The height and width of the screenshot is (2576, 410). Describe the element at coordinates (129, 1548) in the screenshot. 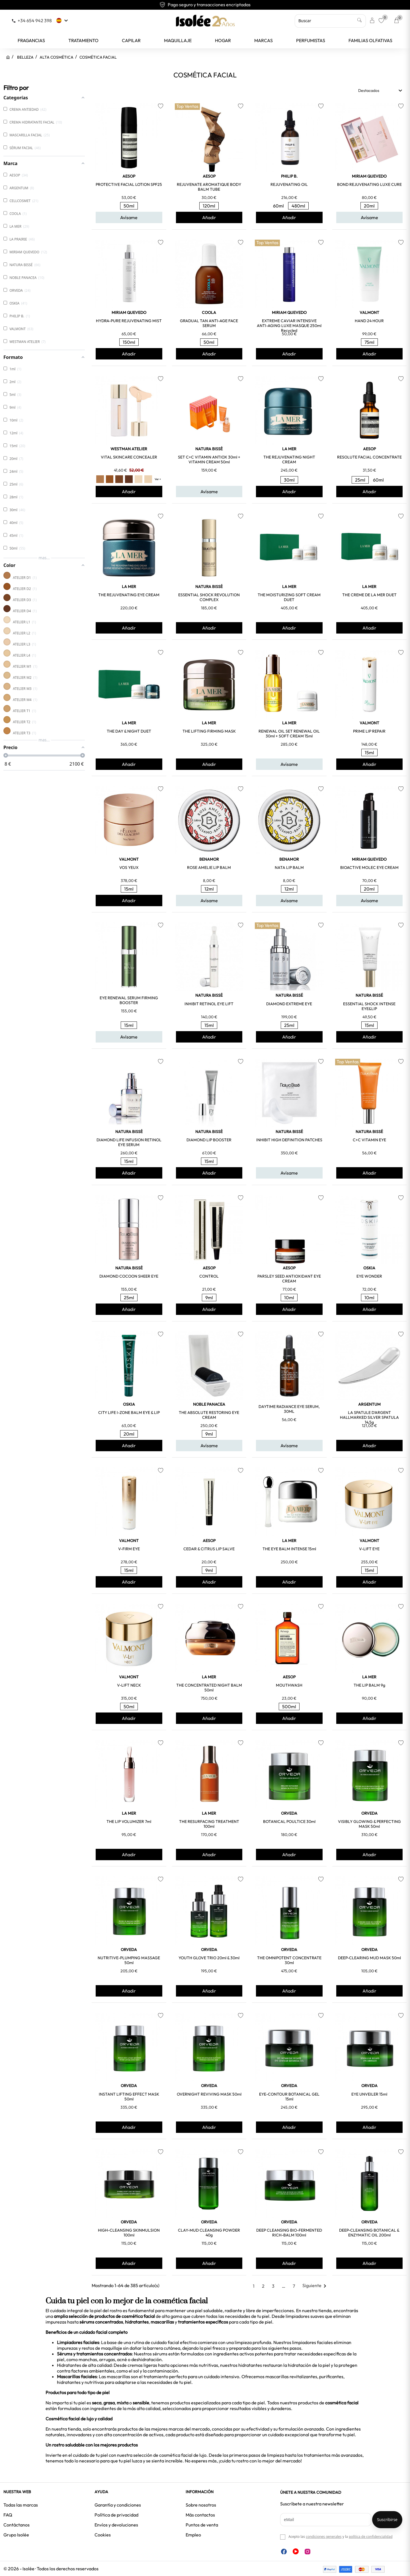

I see `V-FIRM EYE` at that location.